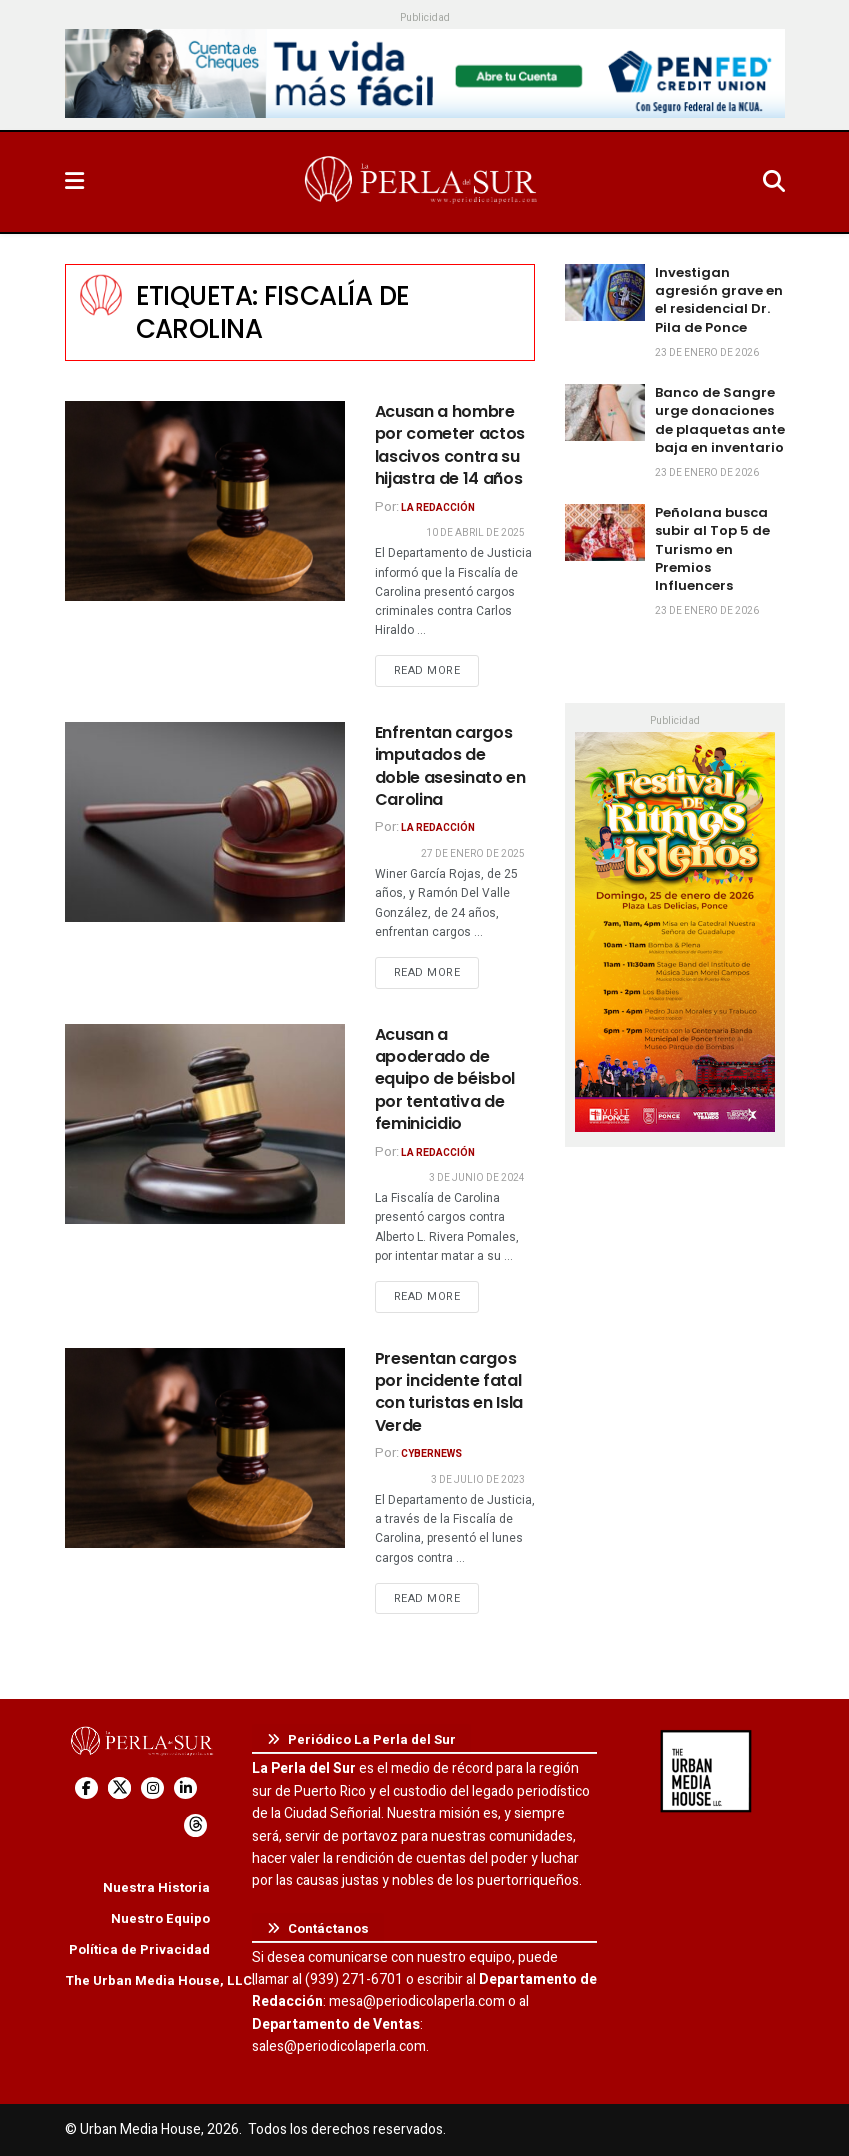  I want to click on [Read article: Acusan a hombre por cometer actos lascivos contra su hijastra de 14 años], so click(205, 501).